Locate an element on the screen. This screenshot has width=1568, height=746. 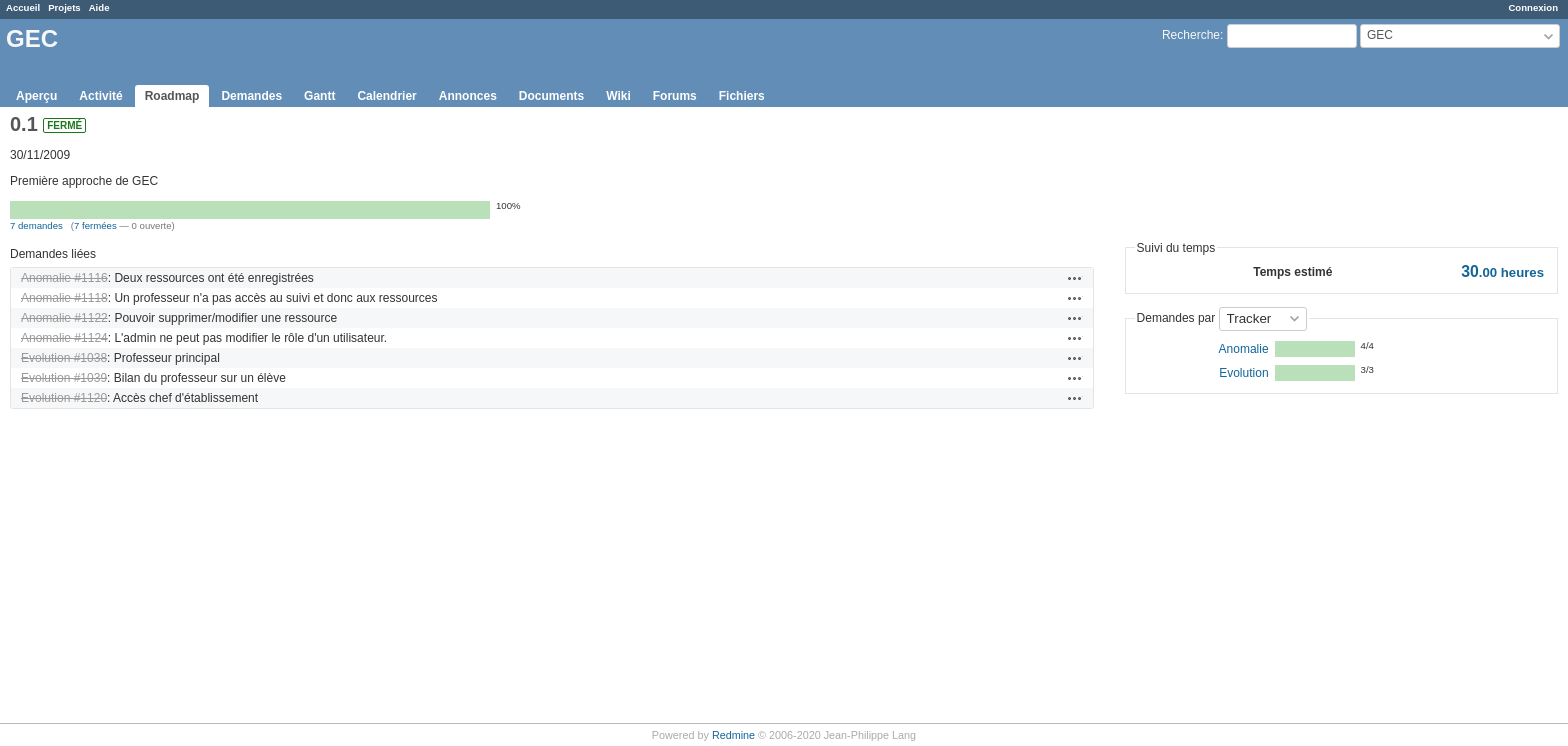
Wiki is located at coordinates (618, 96).